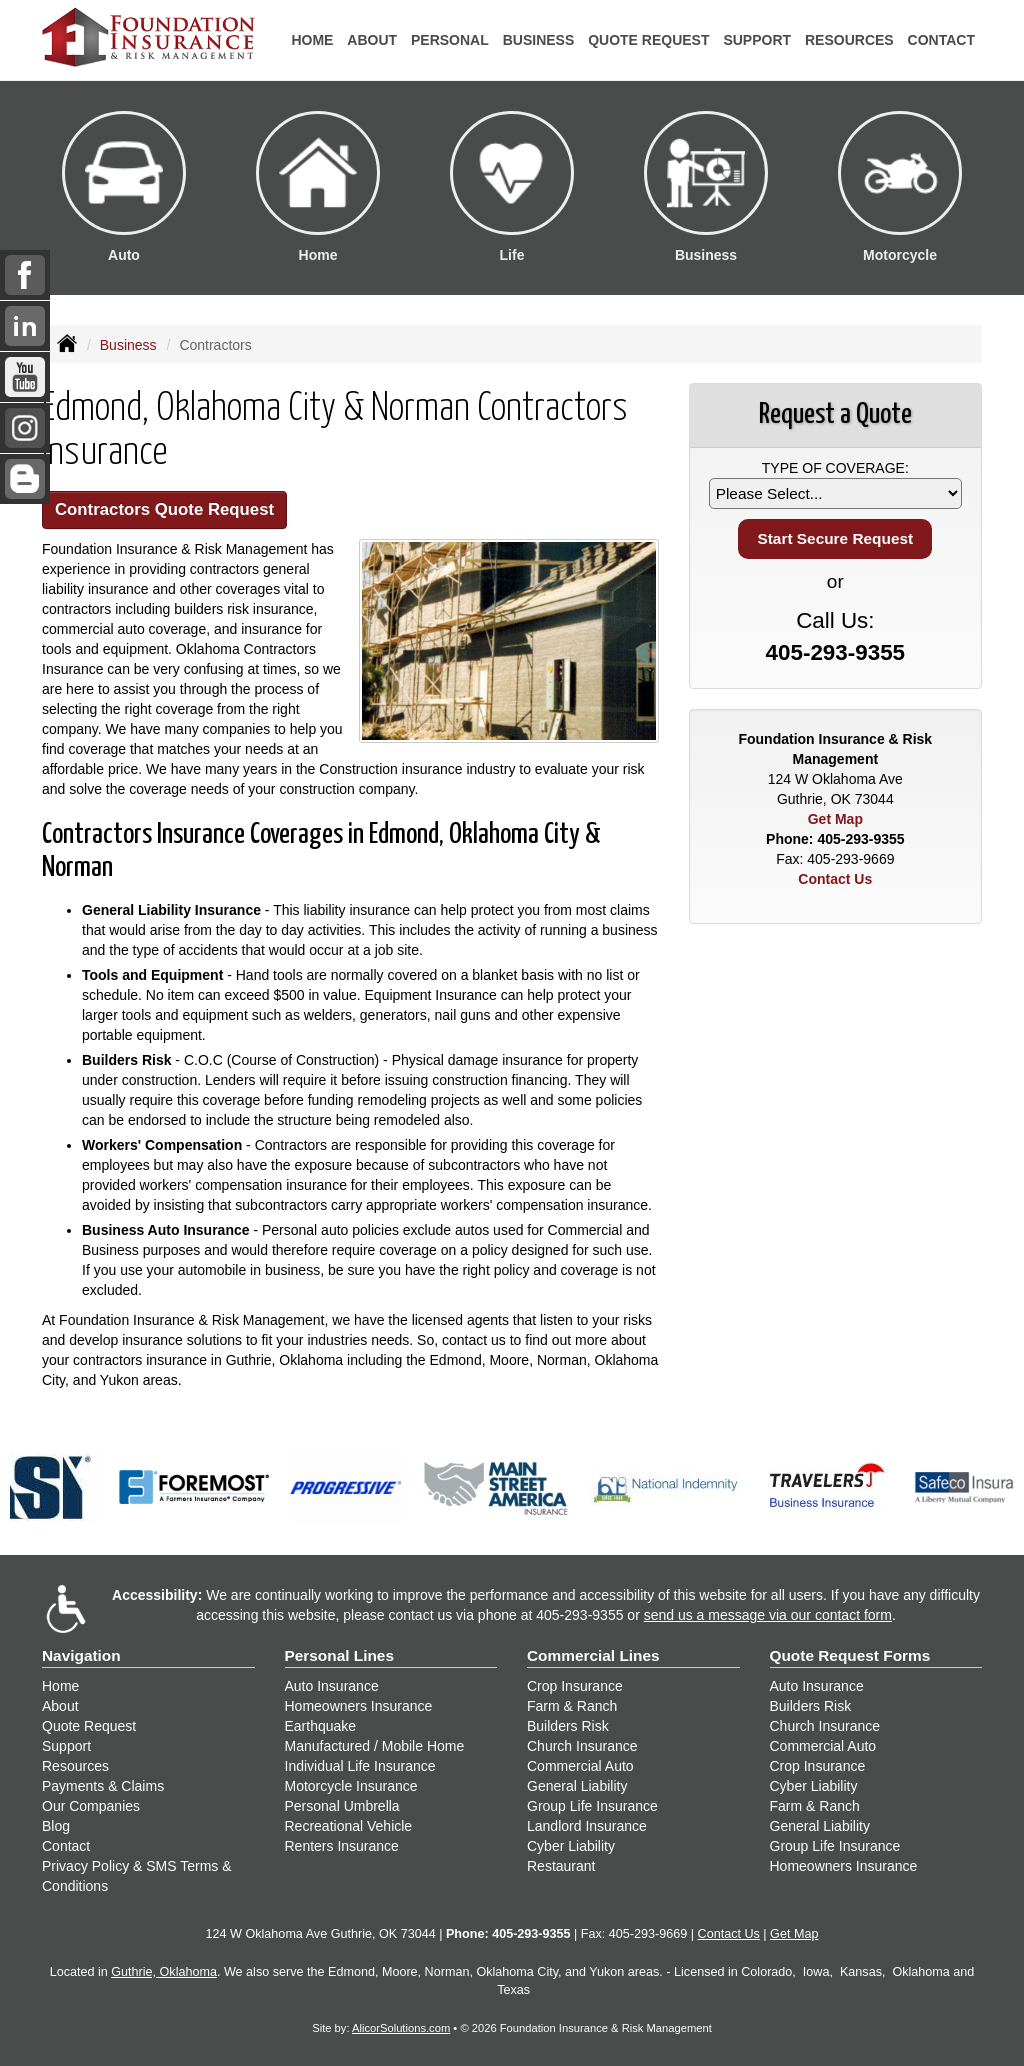 The width and height of the screenshot is (1024, 2066). I want to click on Renters Insurance, so click(342, 1846).